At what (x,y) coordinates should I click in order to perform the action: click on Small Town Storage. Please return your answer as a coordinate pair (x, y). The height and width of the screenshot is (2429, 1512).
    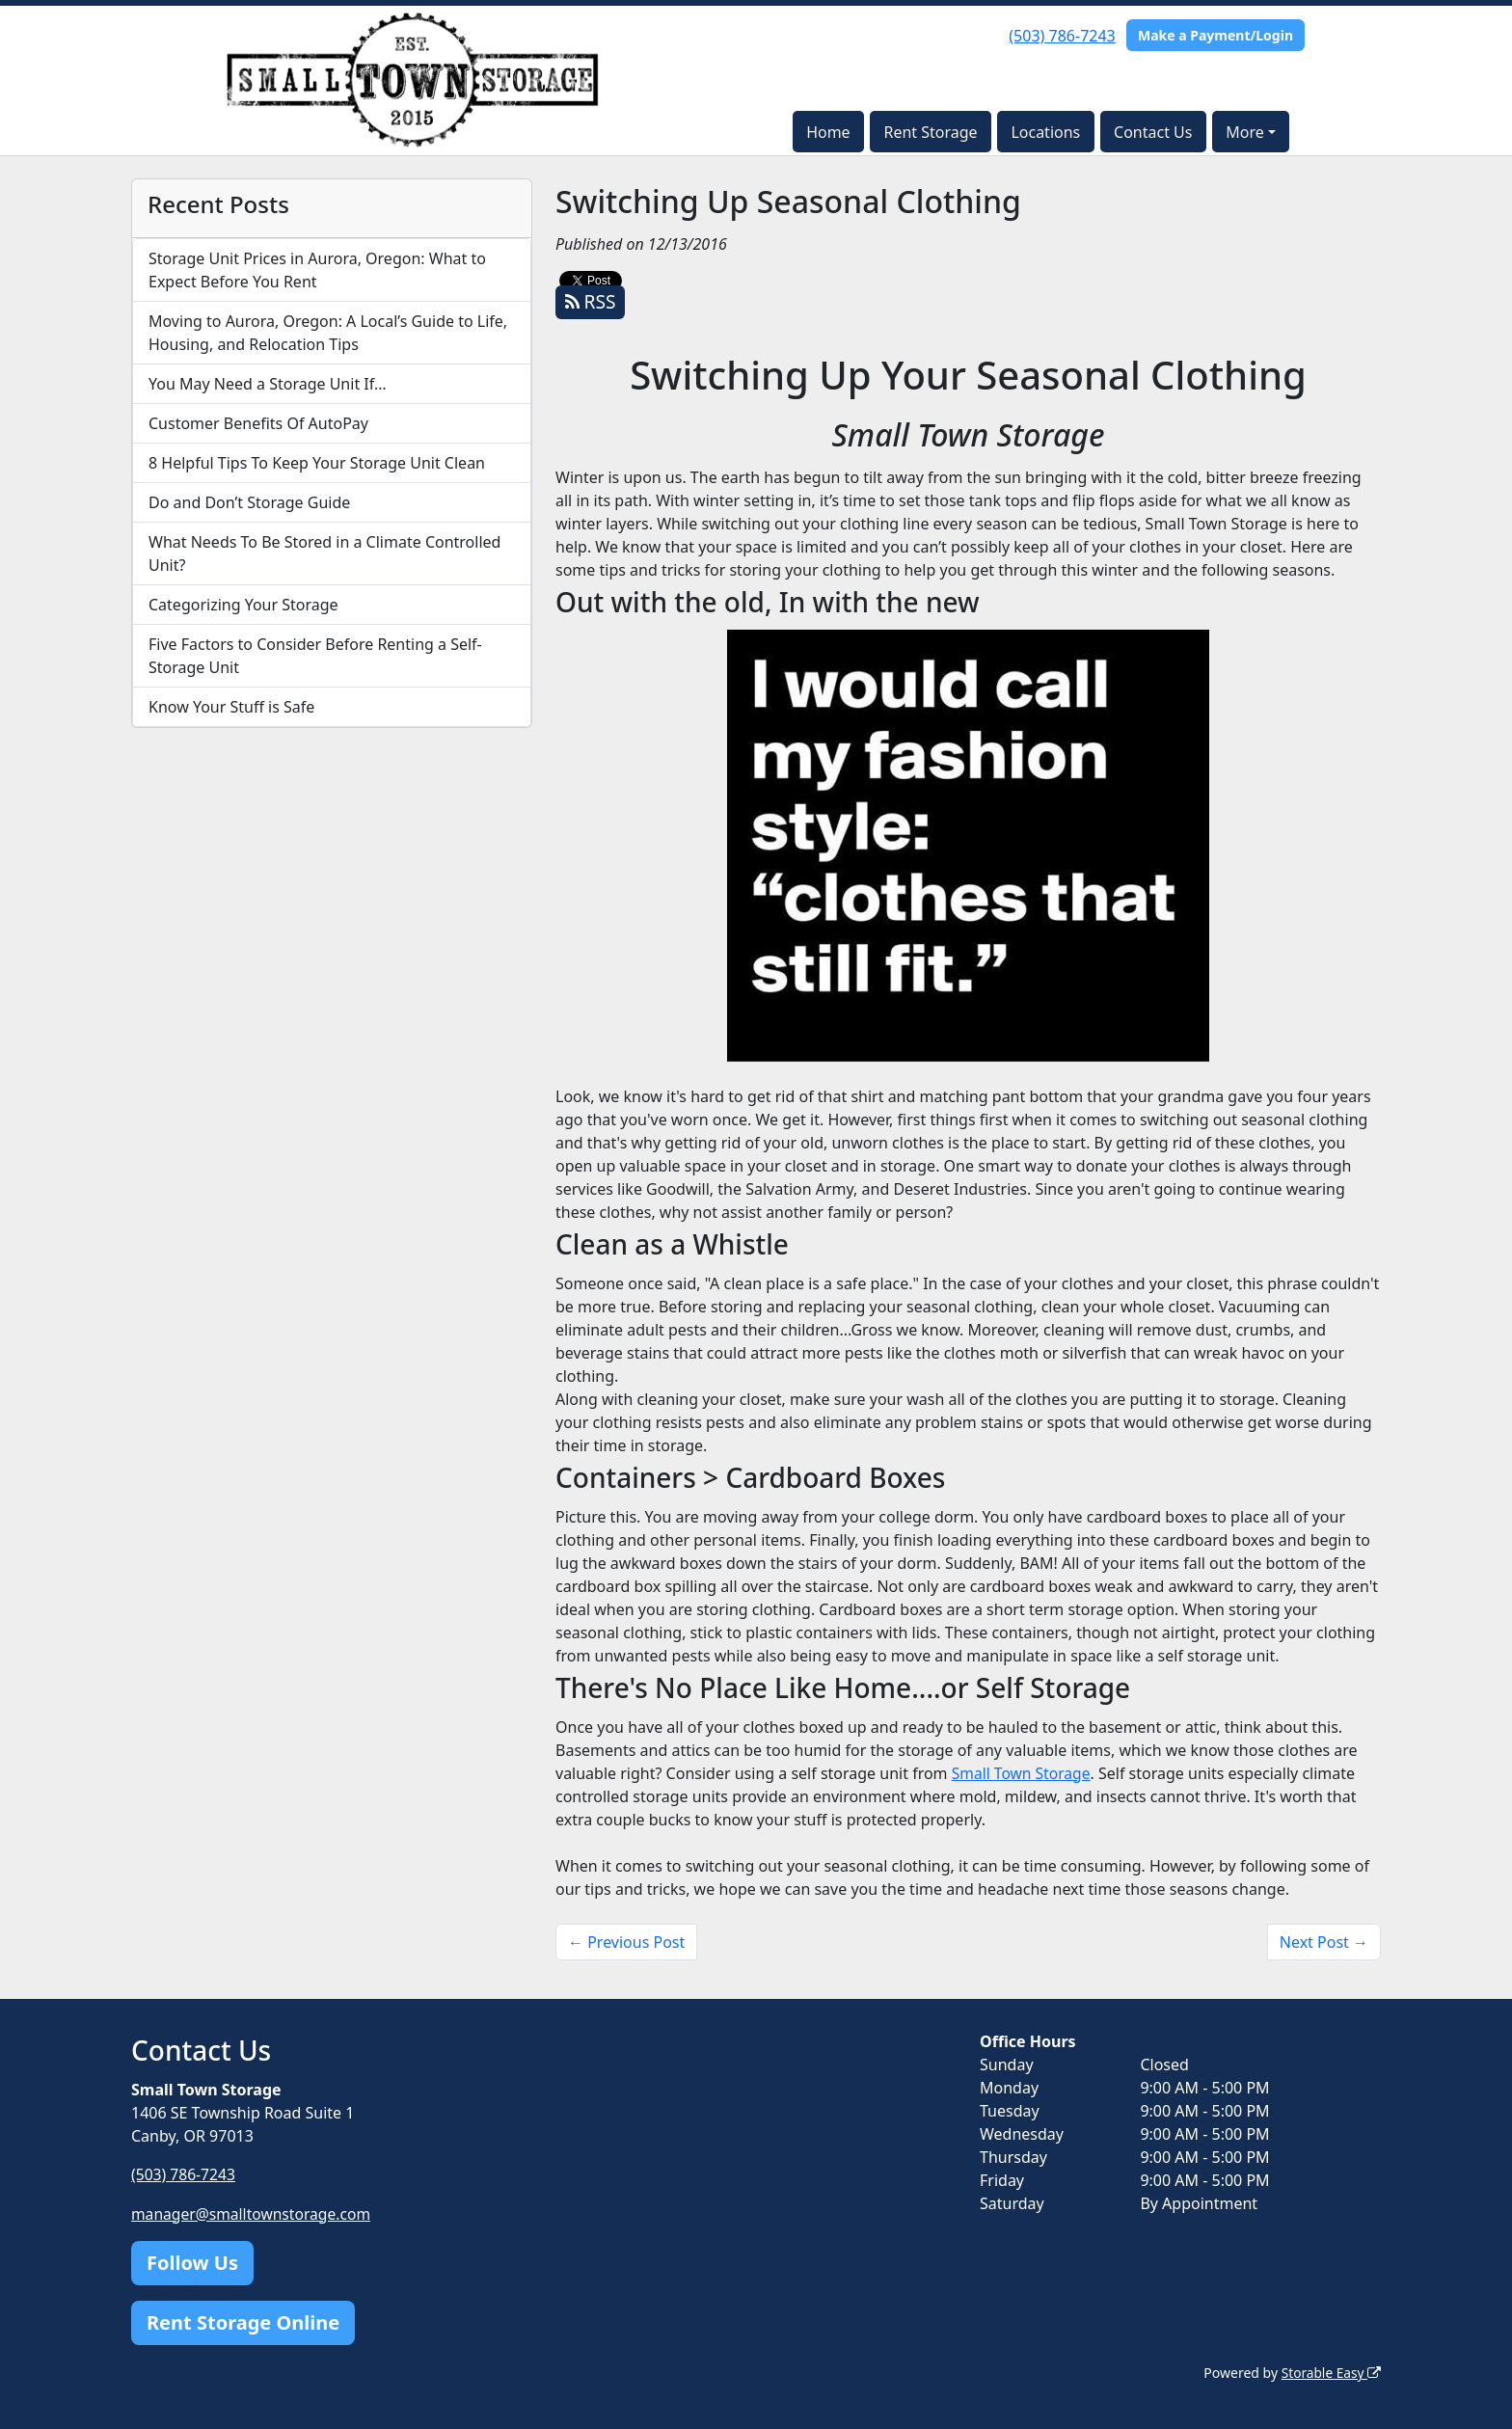
    Looking at the image, I should click on (1023, 1773).